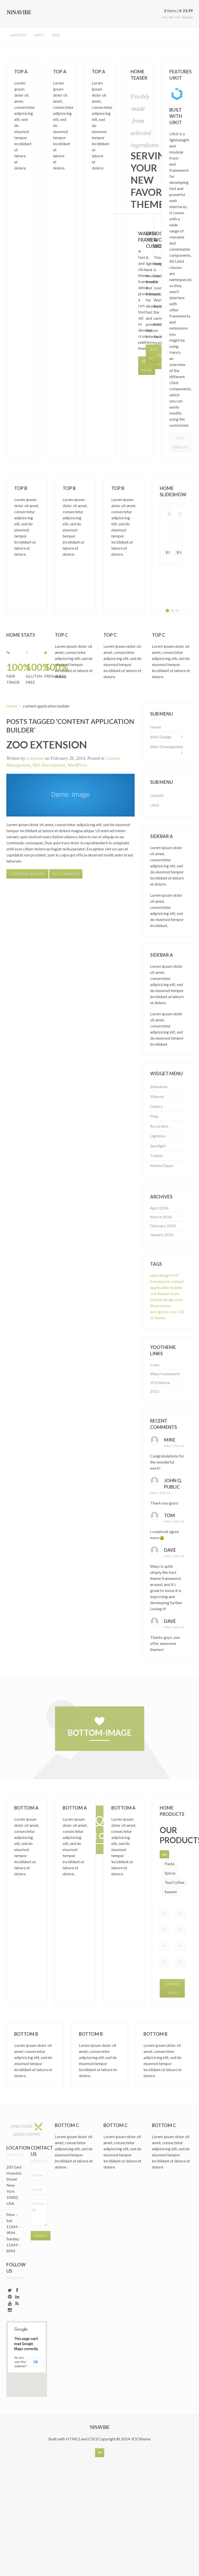 Image resolution: width=199 pixels, height=2576 pixels. What do you see at coordinates (27, 874) in the screenshot?
I see `Continue Reading` at bounding box center [27, 874].